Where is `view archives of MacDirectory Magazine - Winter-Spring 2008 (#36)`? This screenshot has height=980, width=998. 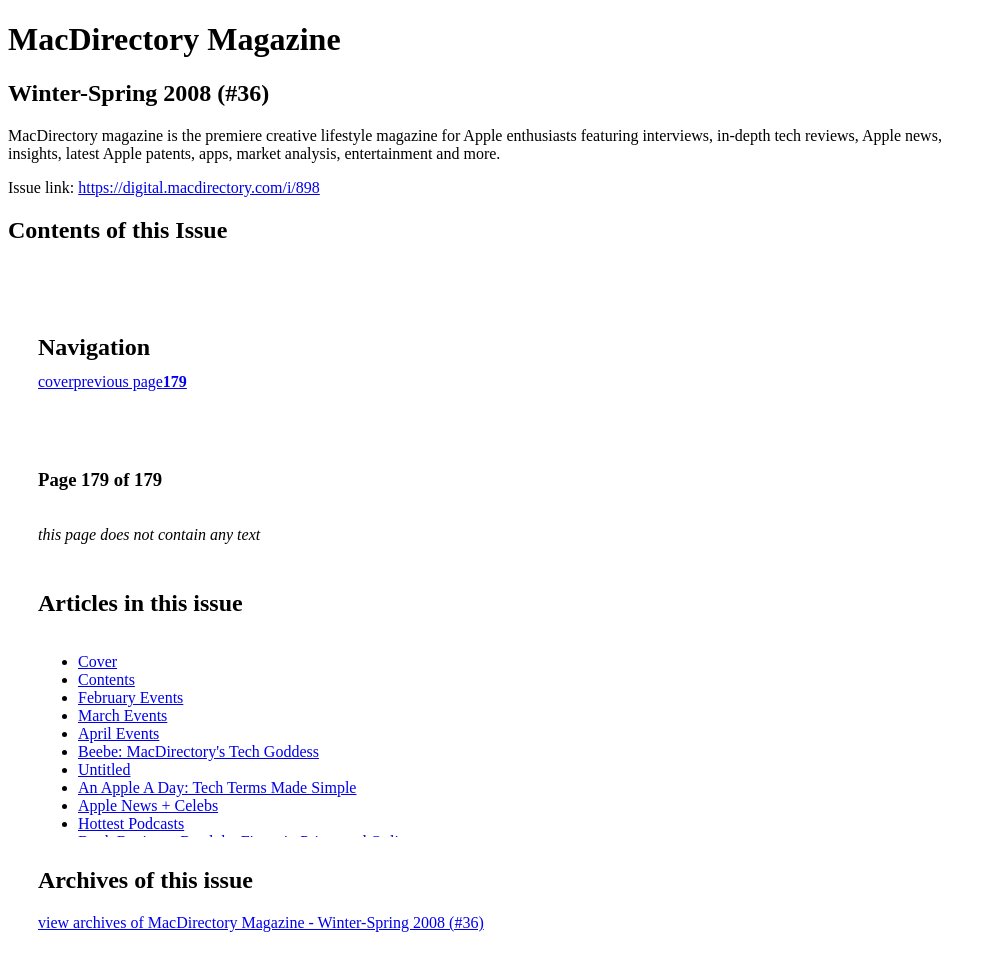 view archives of MacDirectory Magazine - Winter-Spring 2008 (#36) is located at coordinates (261, 922).